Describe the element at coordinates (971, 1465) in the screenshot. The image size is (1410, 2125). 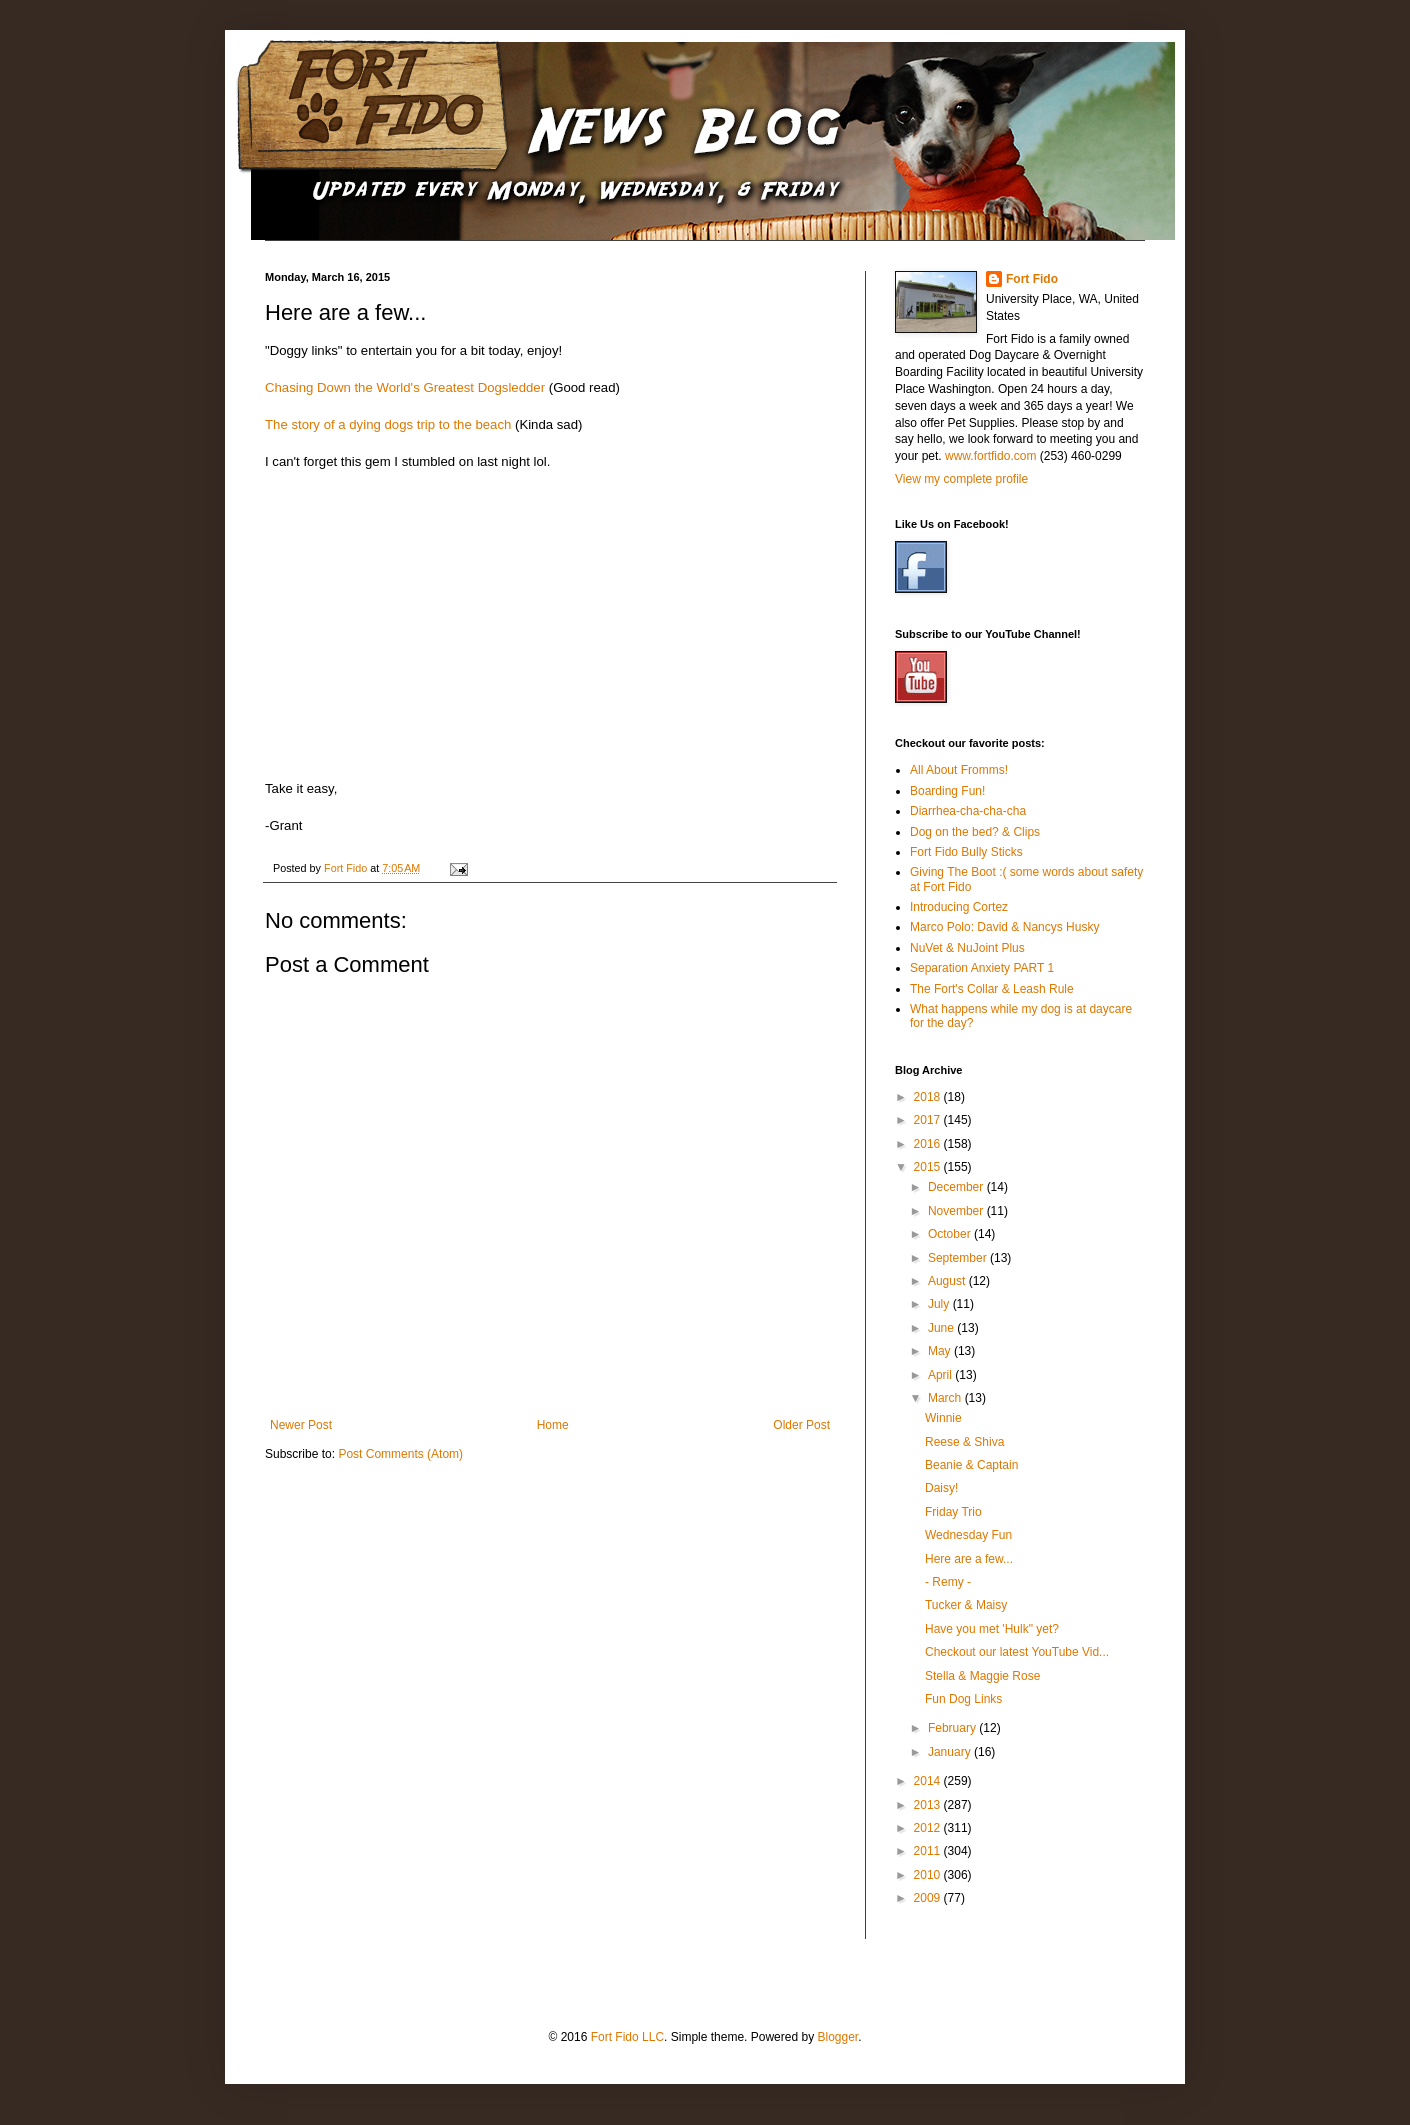
I see `Beanie & Captain` at that location.